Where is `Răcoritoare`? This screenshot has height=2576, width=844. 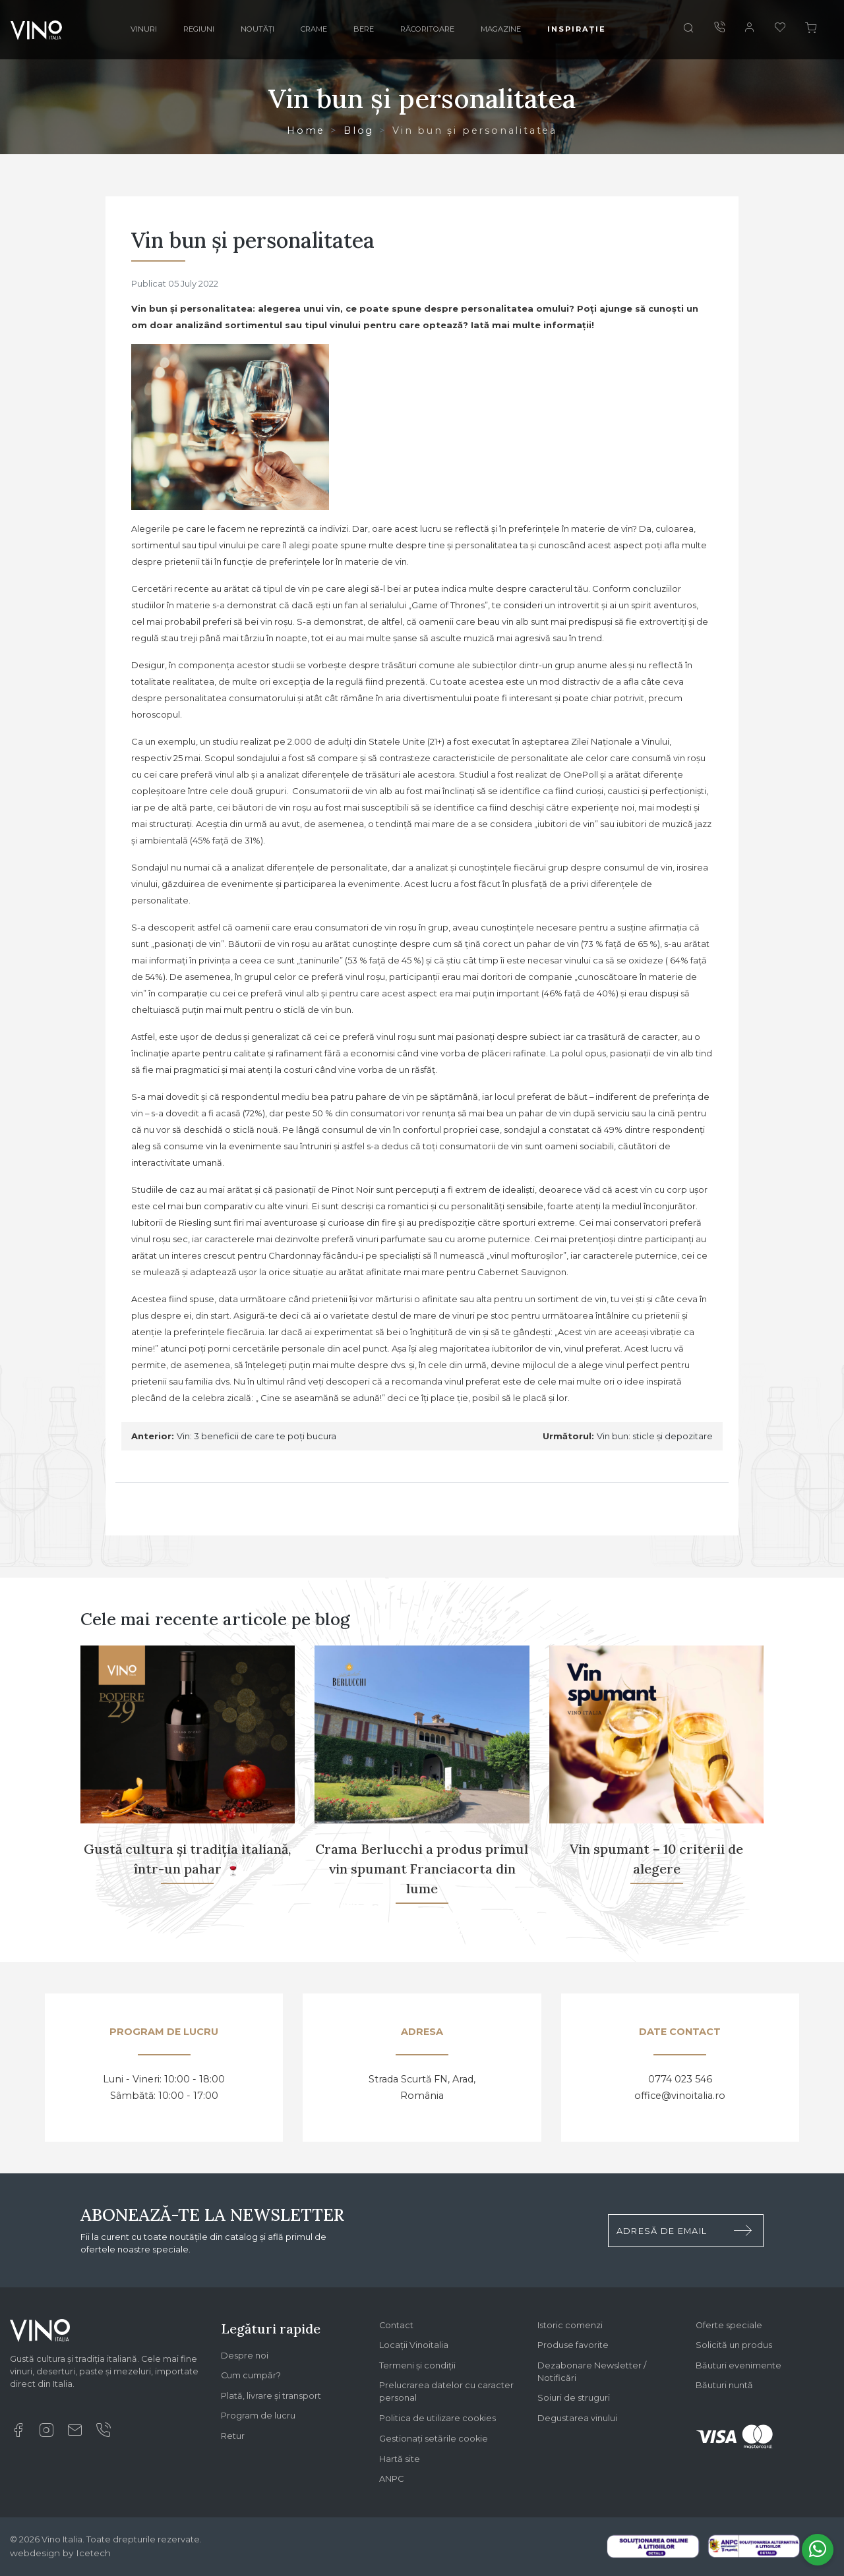 Răcoritoare is located at coordinates (427, 29).